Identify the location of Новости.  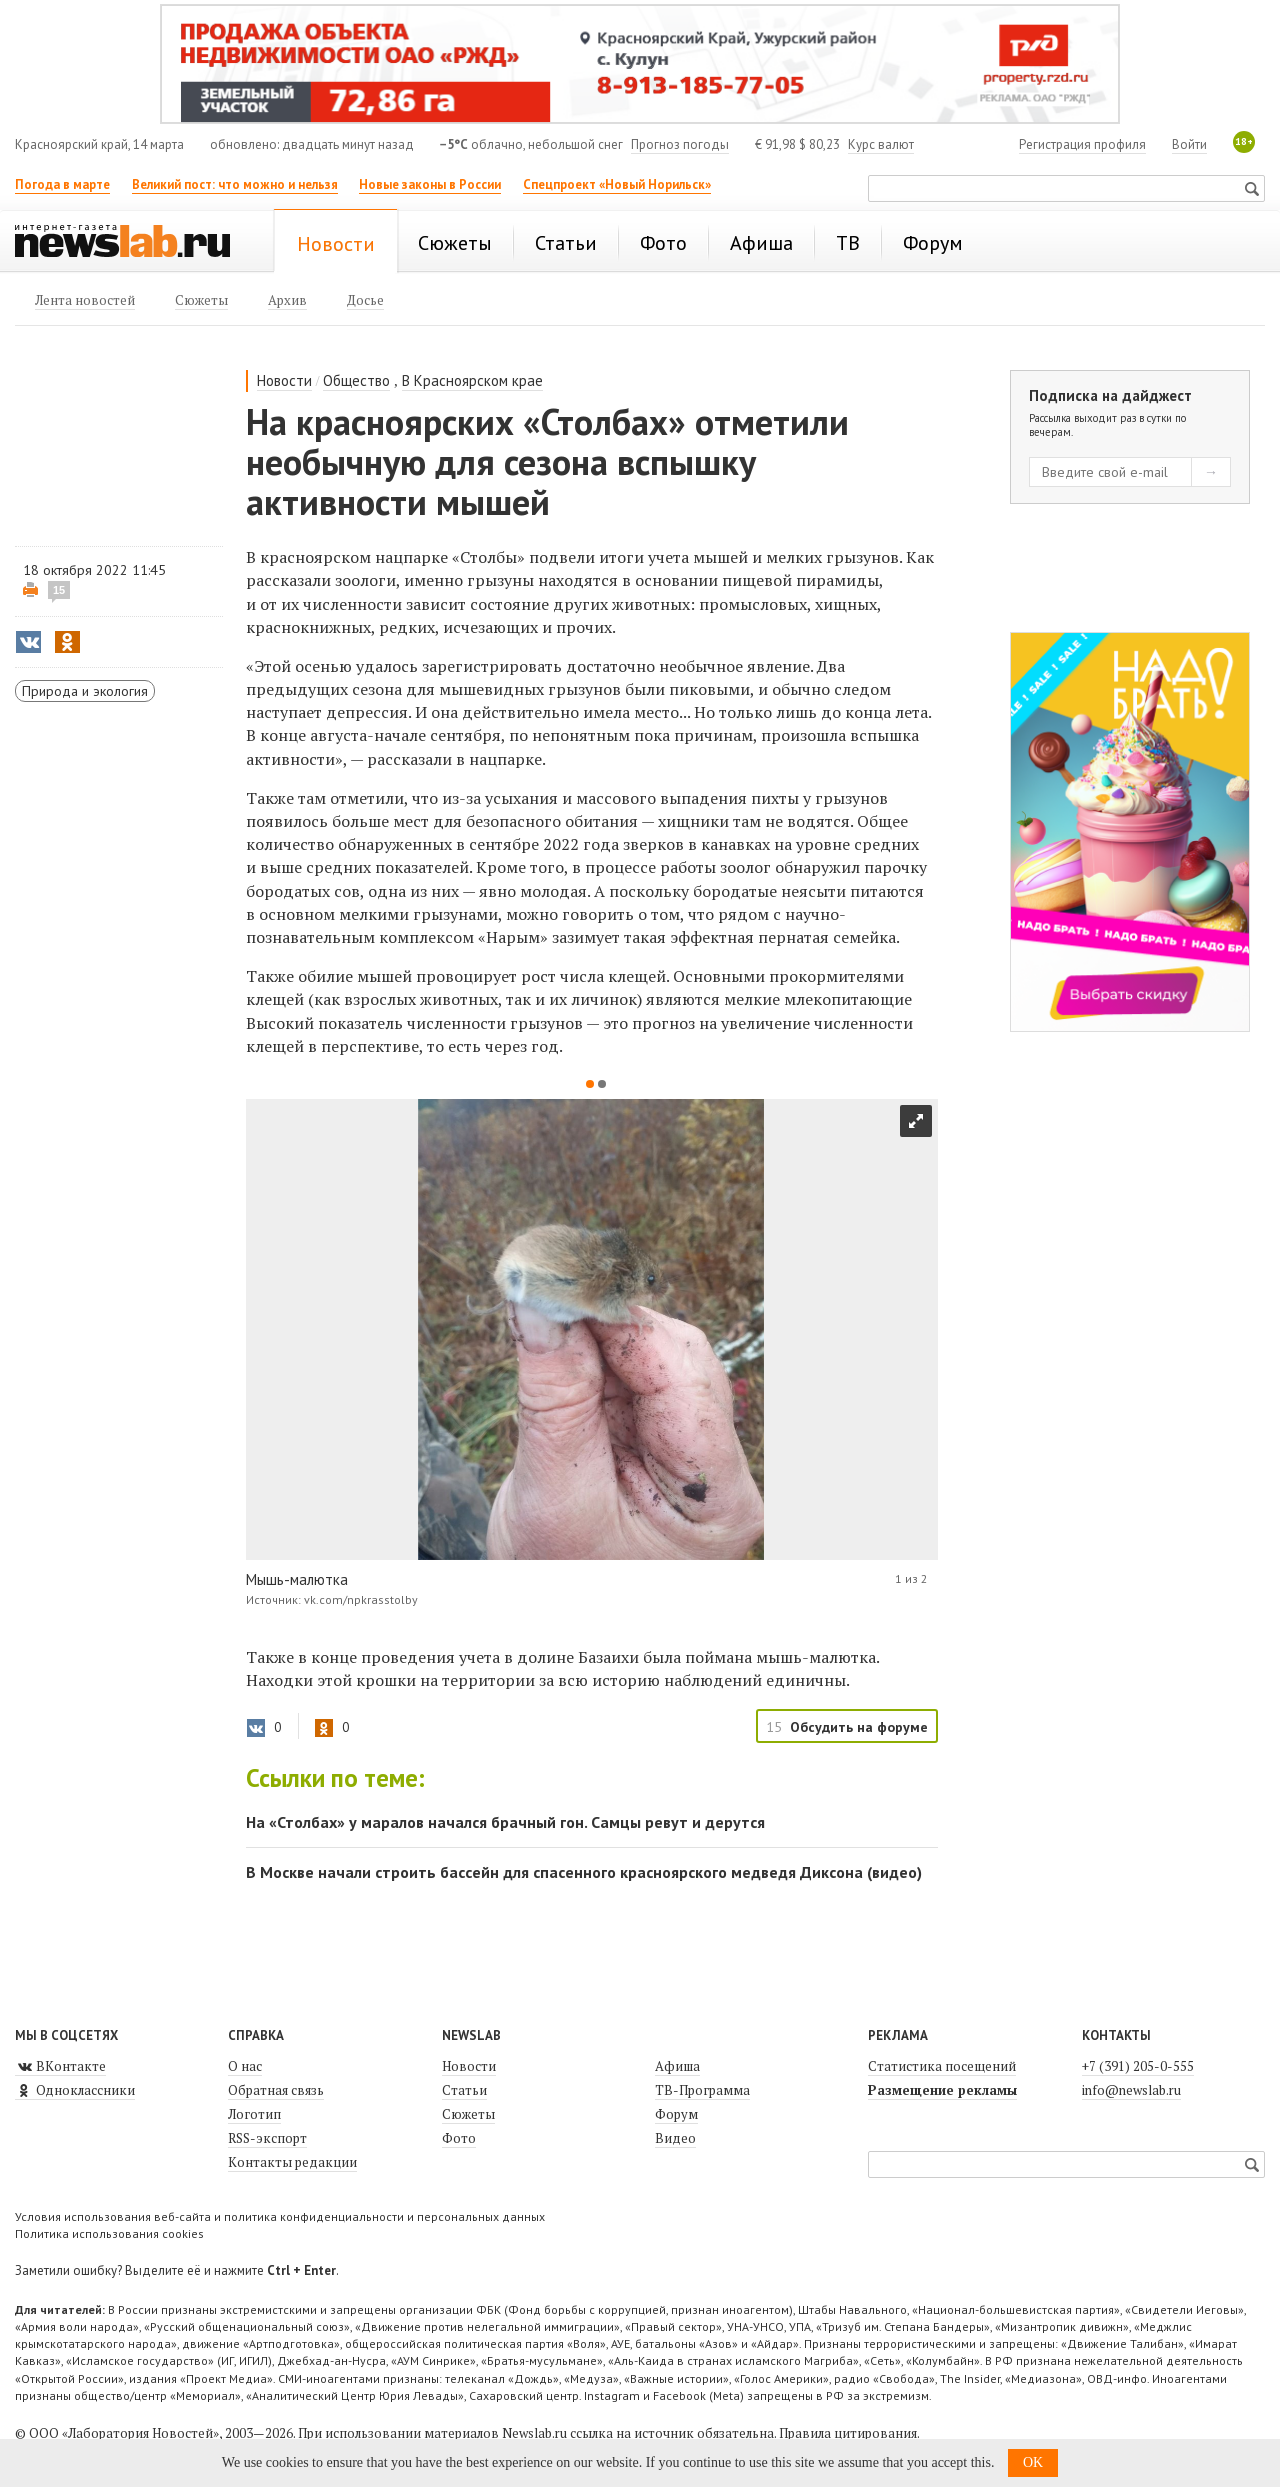
(284, 380).